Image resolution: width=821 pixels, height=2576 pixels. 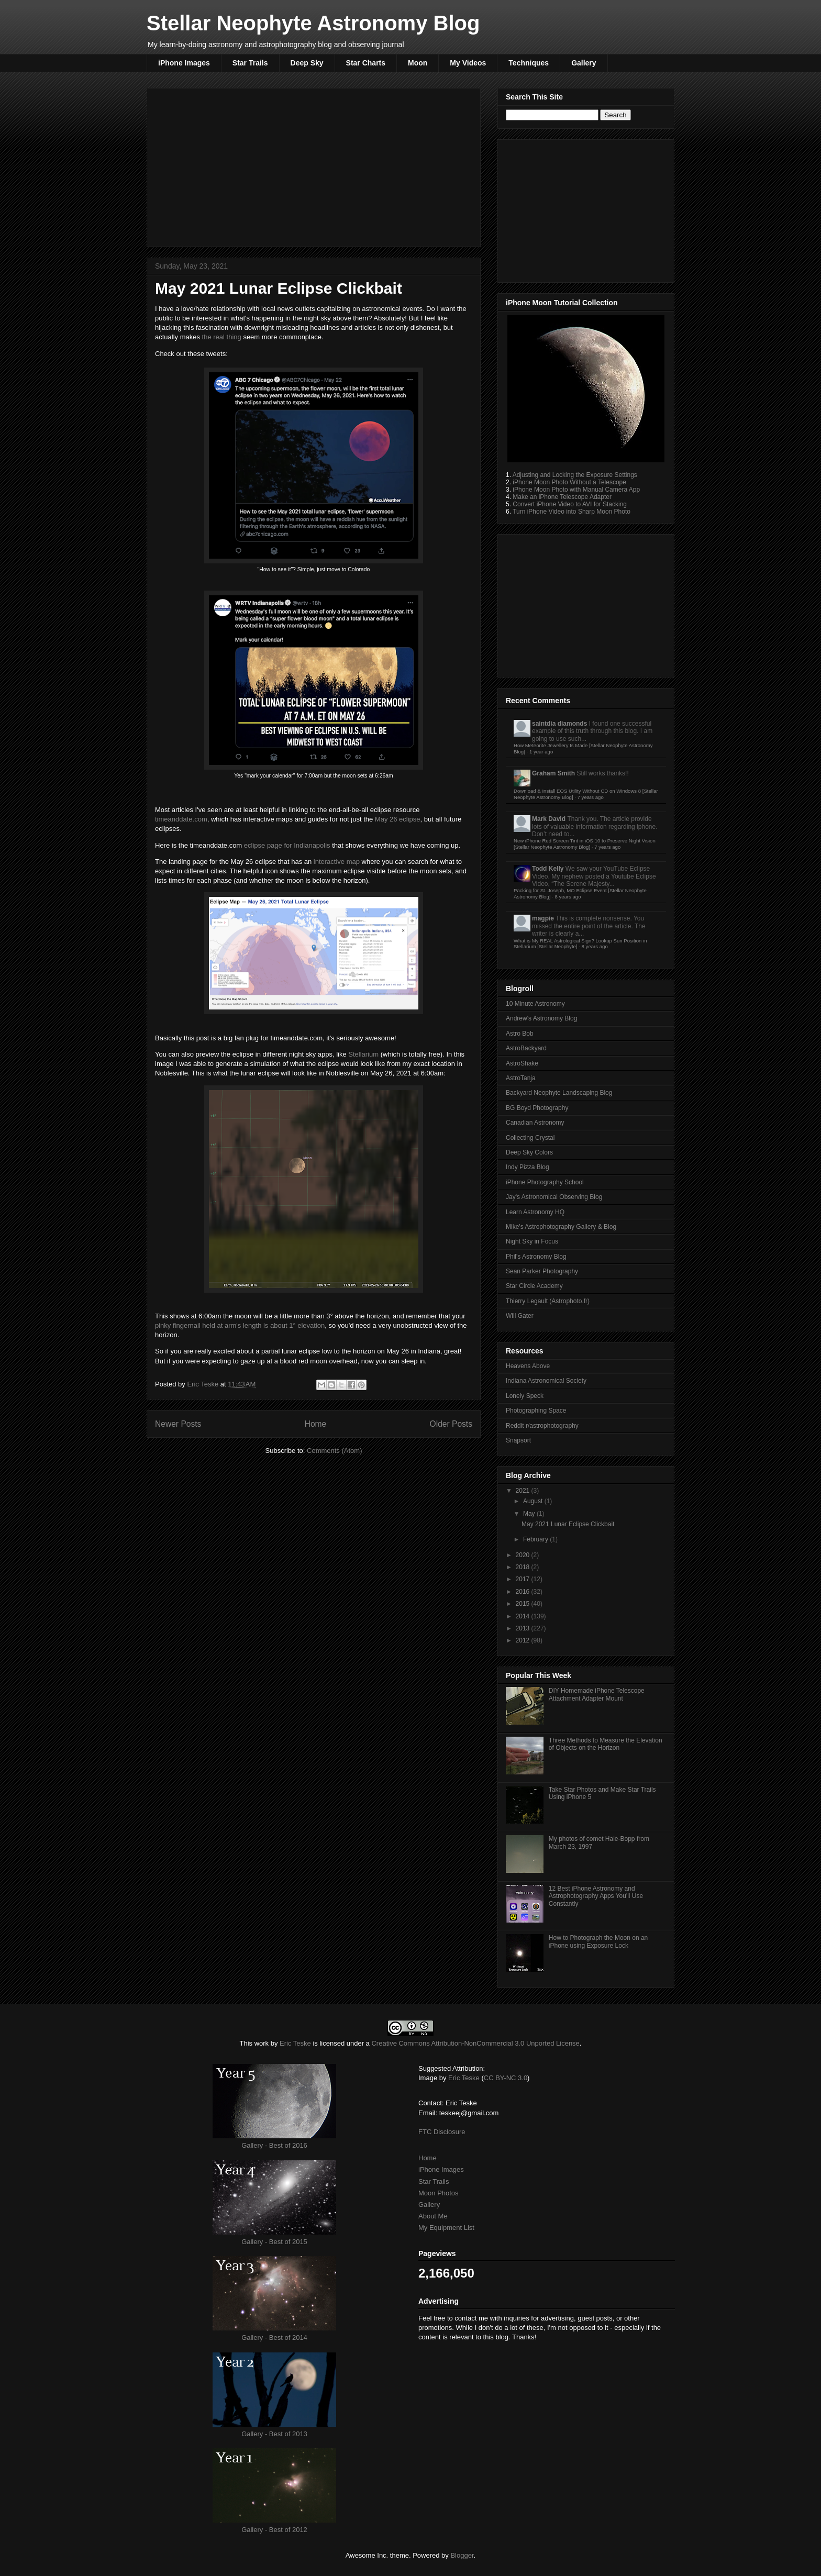 What do you see at coordinates (397, 819) in the screenshot?
I see `May 26 eclipse` at bounding box center [397, 819].